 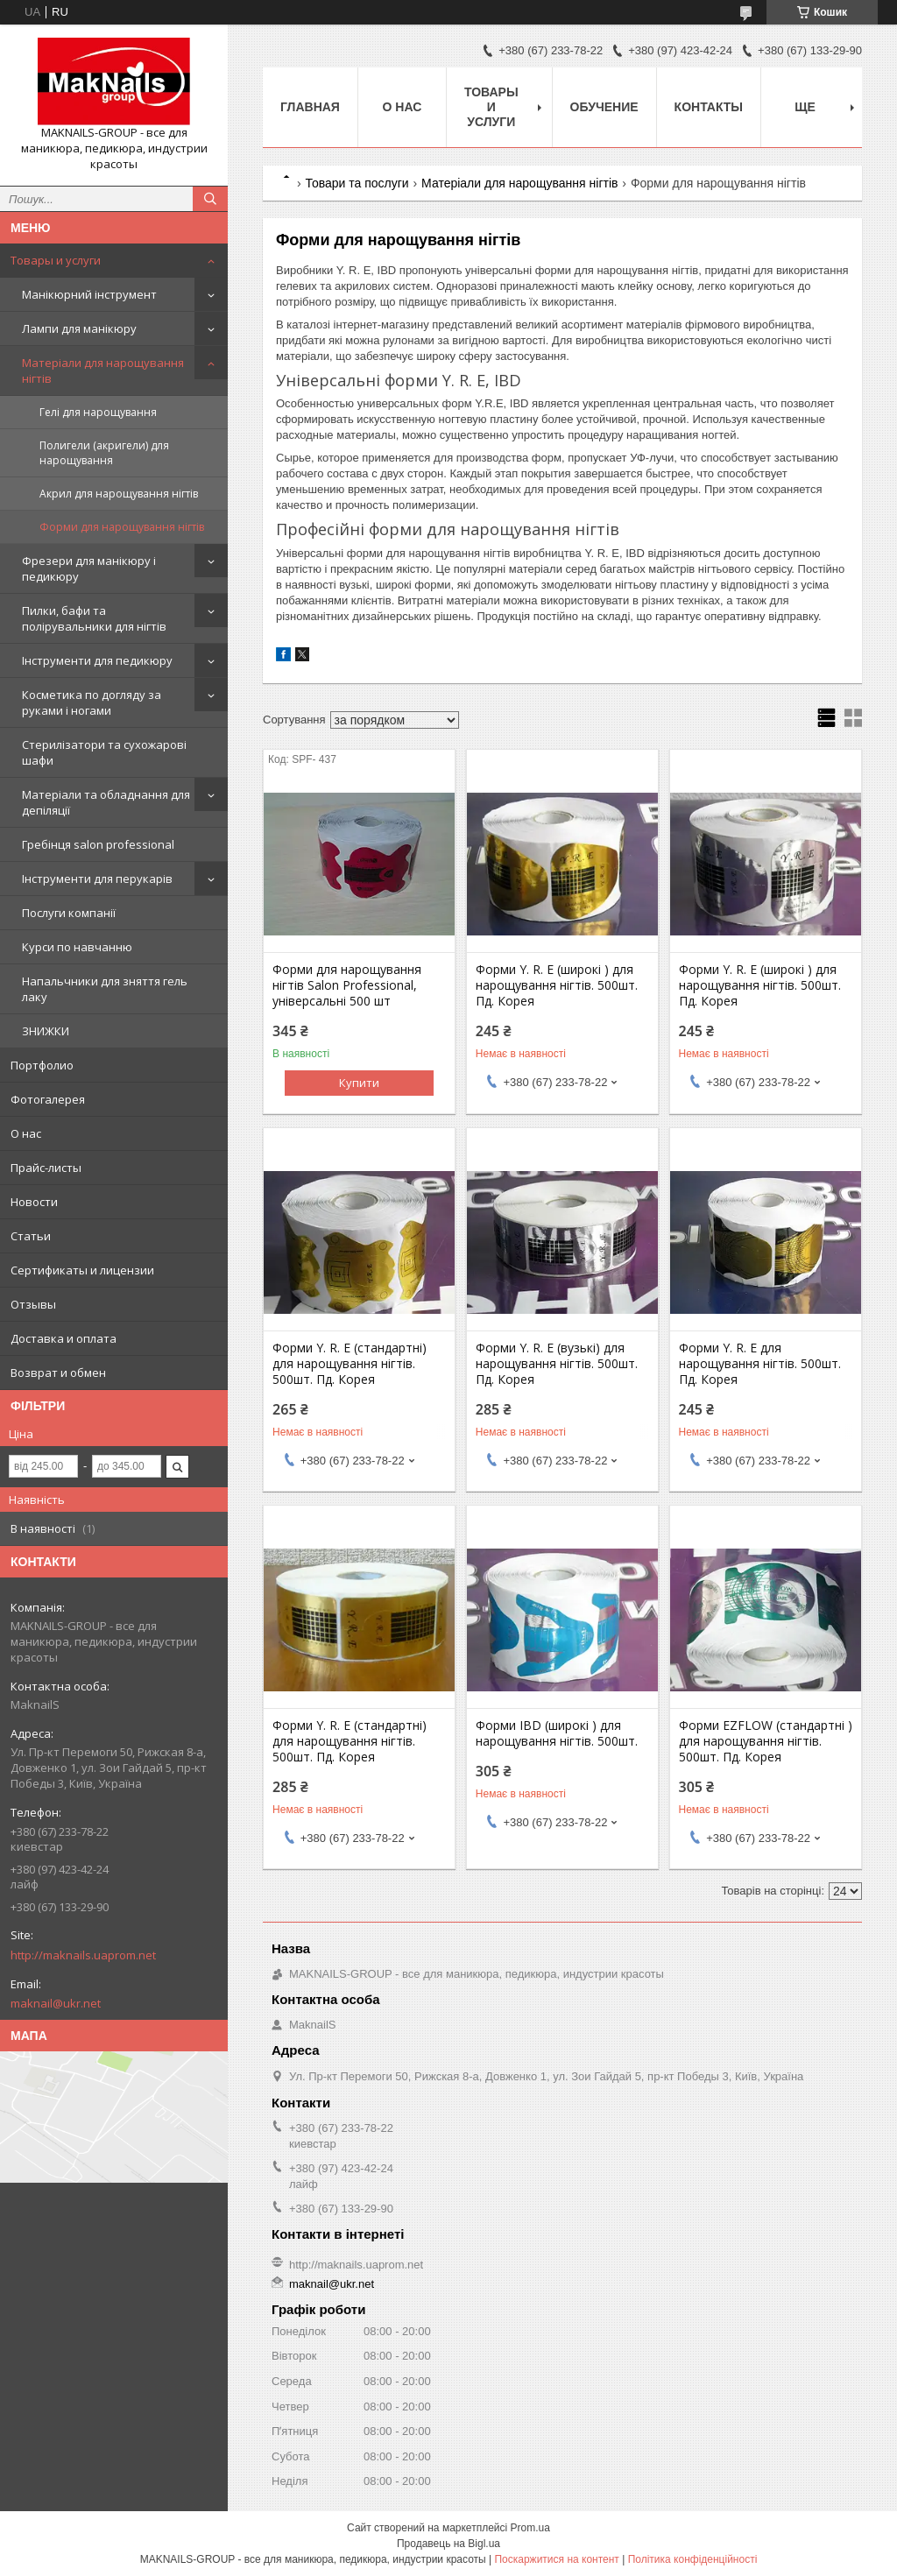 I want to click on Возврат и обмен, so click(x=58, y=1372).